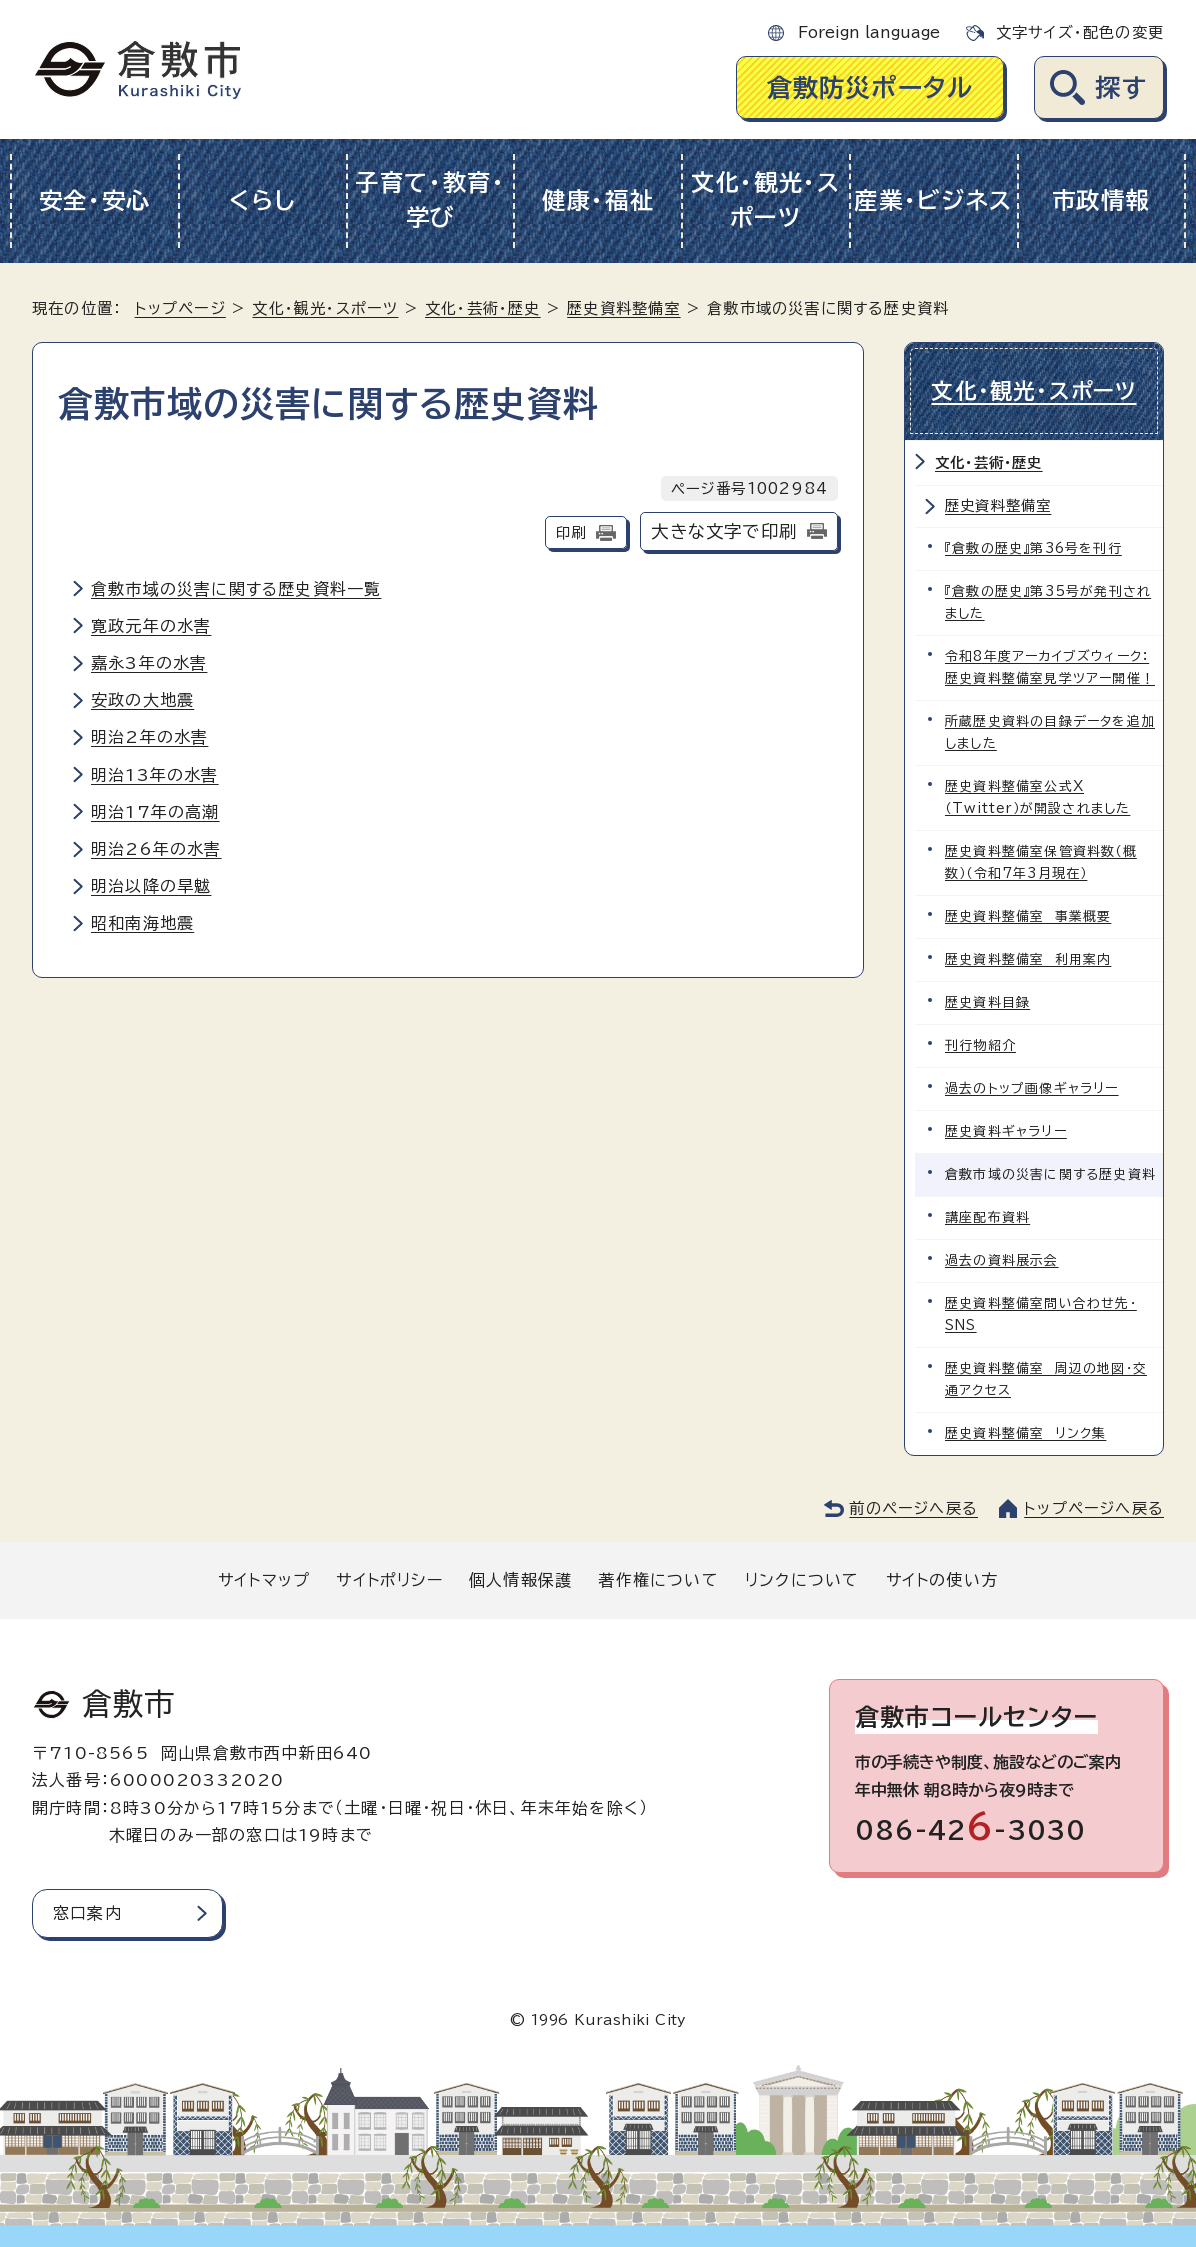 This screenshot has height=2247, width=1196. What do you see at coordinates (942, 1580) in the screenshot?
I see `サイトの使い方` at bounding box center [942, 1580].